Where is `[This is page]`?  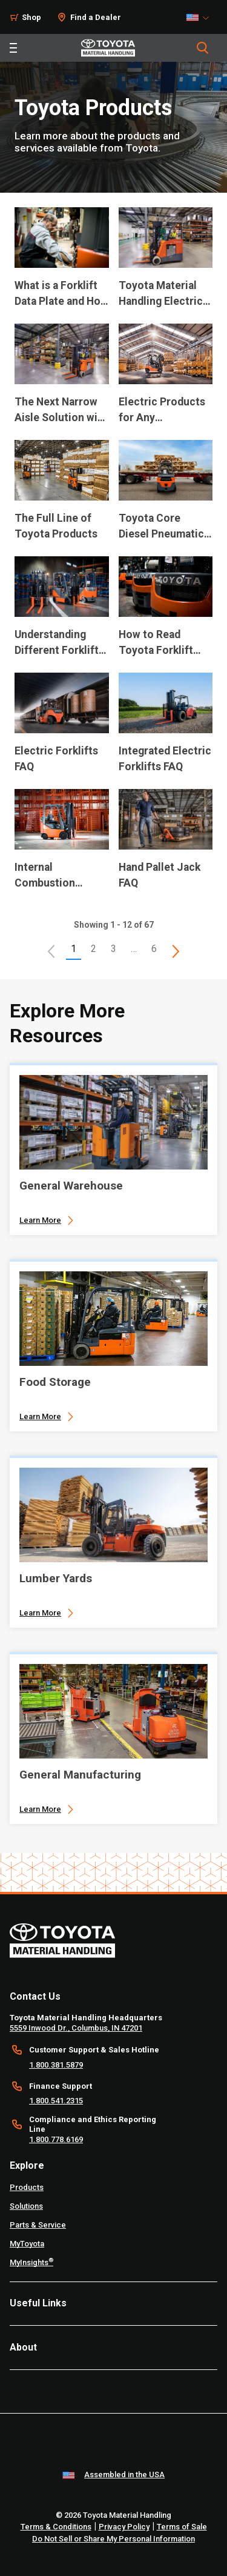 [This is page] is located at coordinates (176, 951).